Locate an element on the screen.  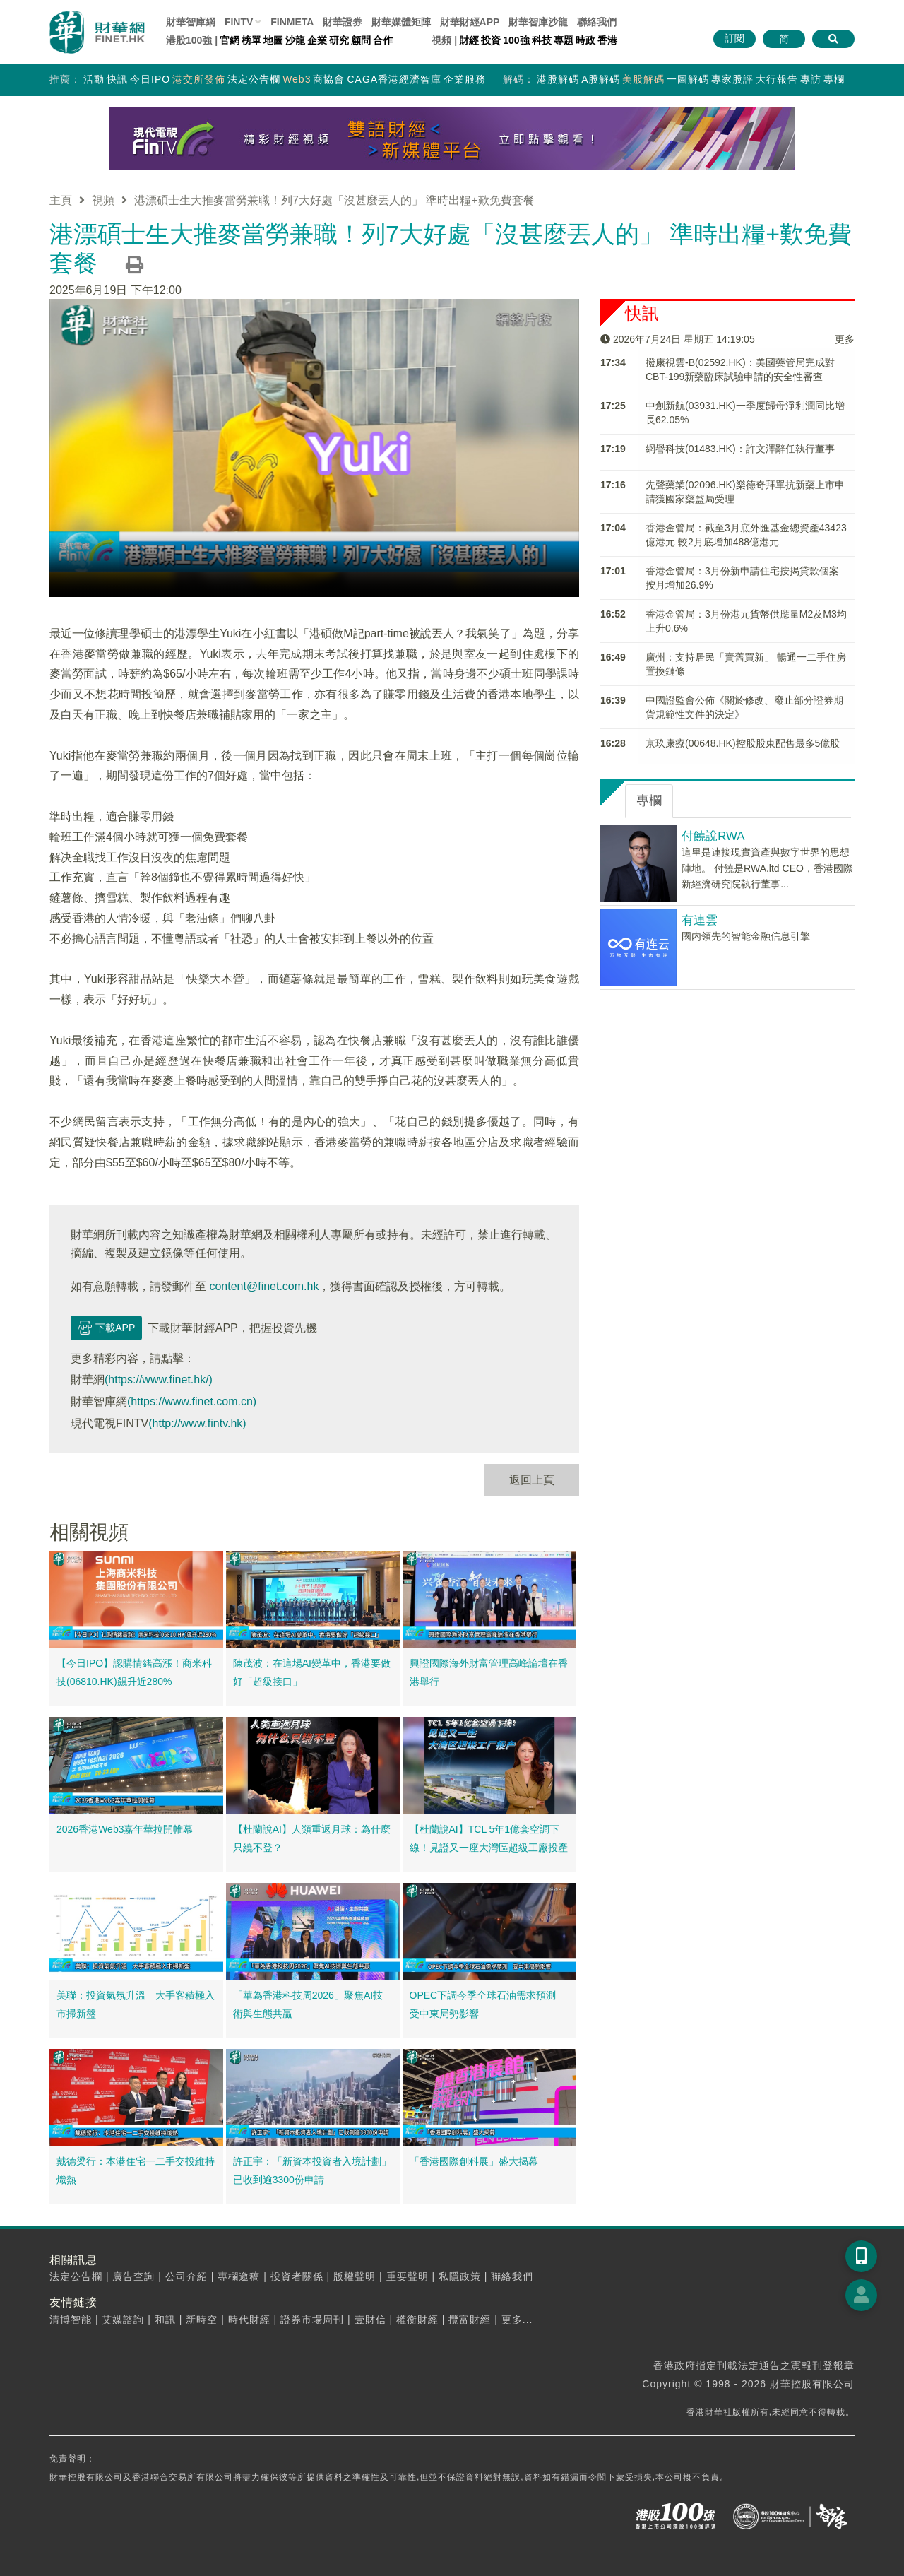
京玖康療(00648.HK)控股股東配售最多5億股 is located at coordinates (743, 743).